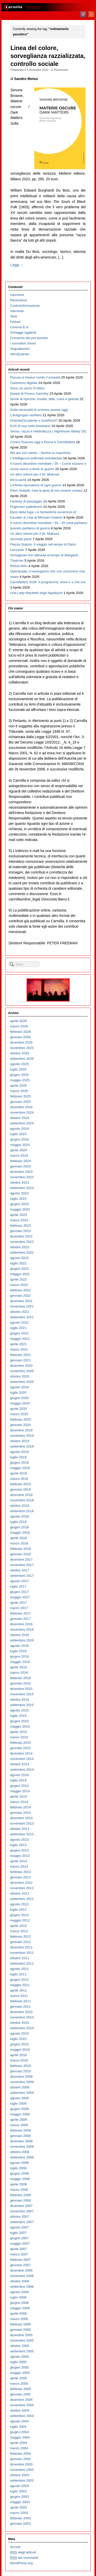 The image size is (96, 2576). I want to click on marzo 2016, so click(19, 1673).